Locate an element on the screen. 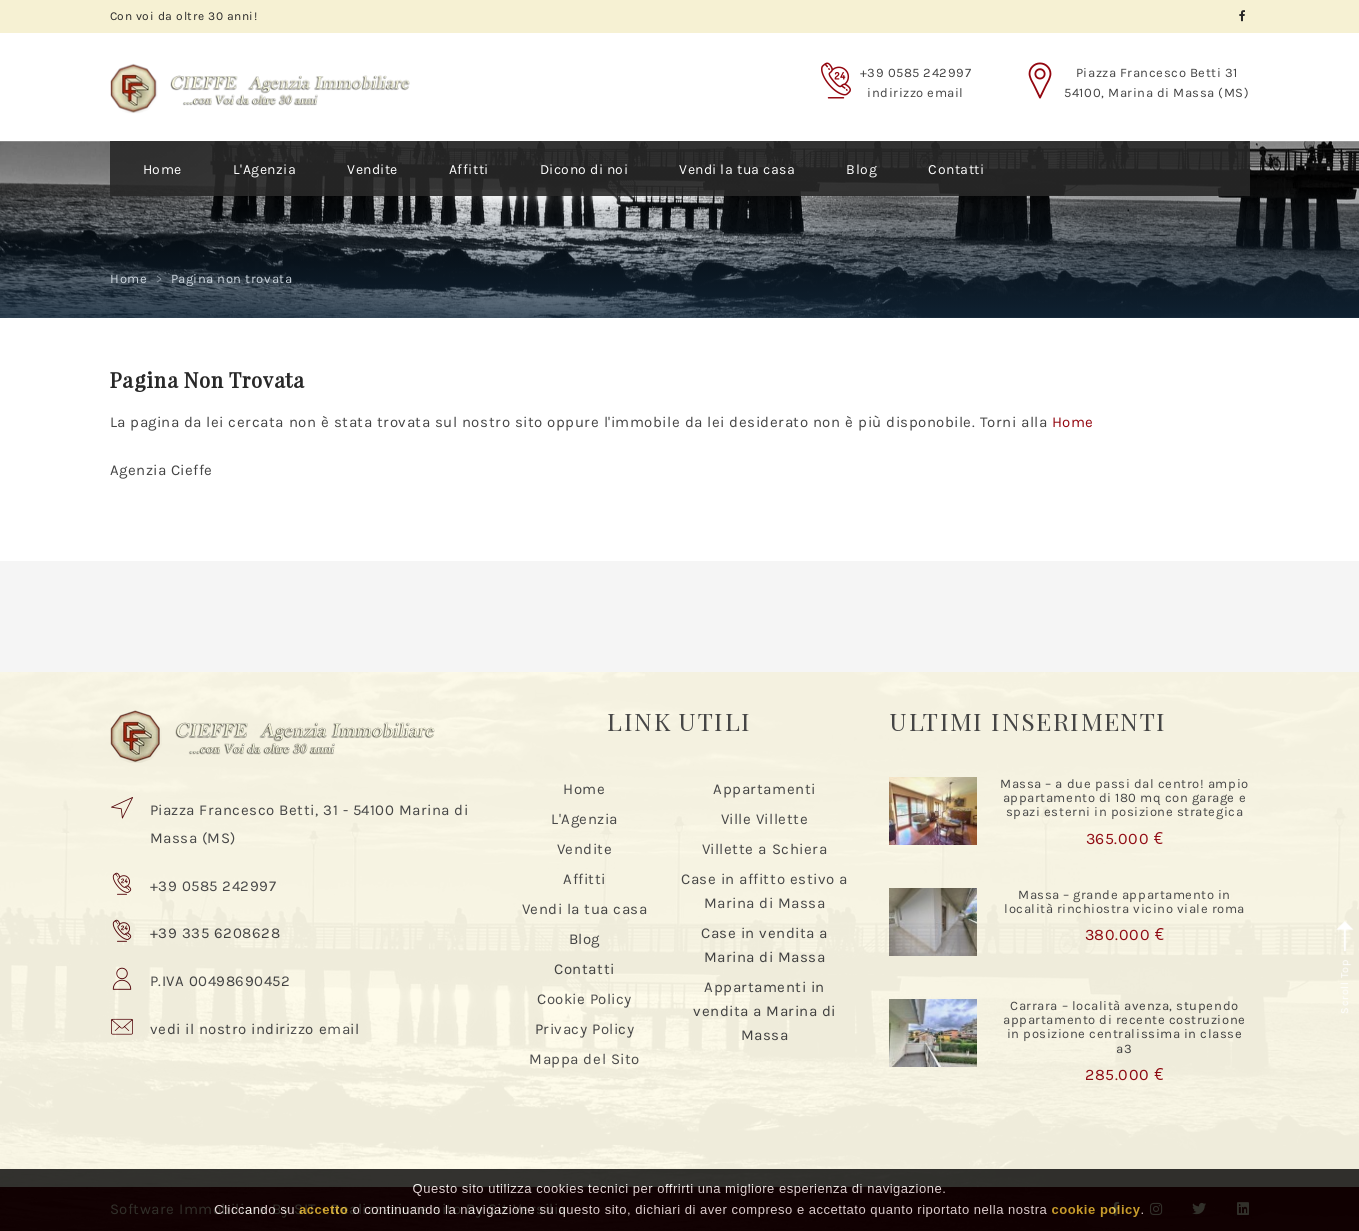 Image resolution: width=1359 pixels, height=1231 pixels. +39 335 6208628 is located at coordinates (215, 933).